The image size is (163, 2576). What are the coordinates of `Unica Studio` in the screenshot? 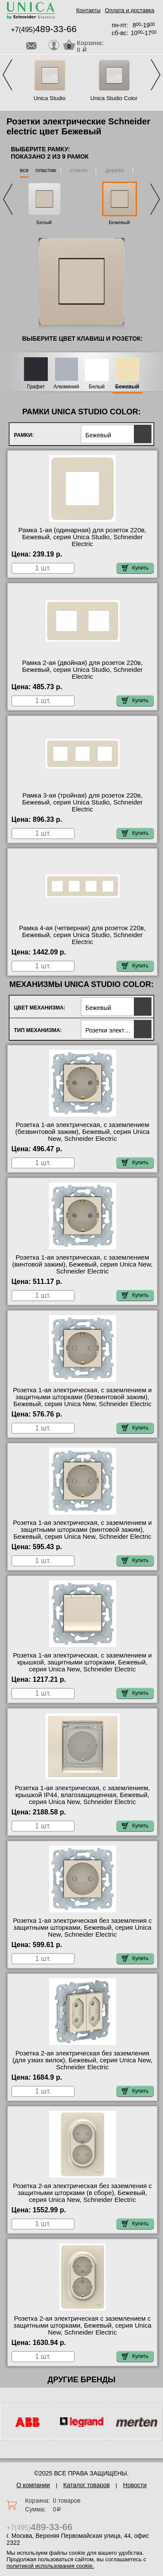 It's located at (49, 98).